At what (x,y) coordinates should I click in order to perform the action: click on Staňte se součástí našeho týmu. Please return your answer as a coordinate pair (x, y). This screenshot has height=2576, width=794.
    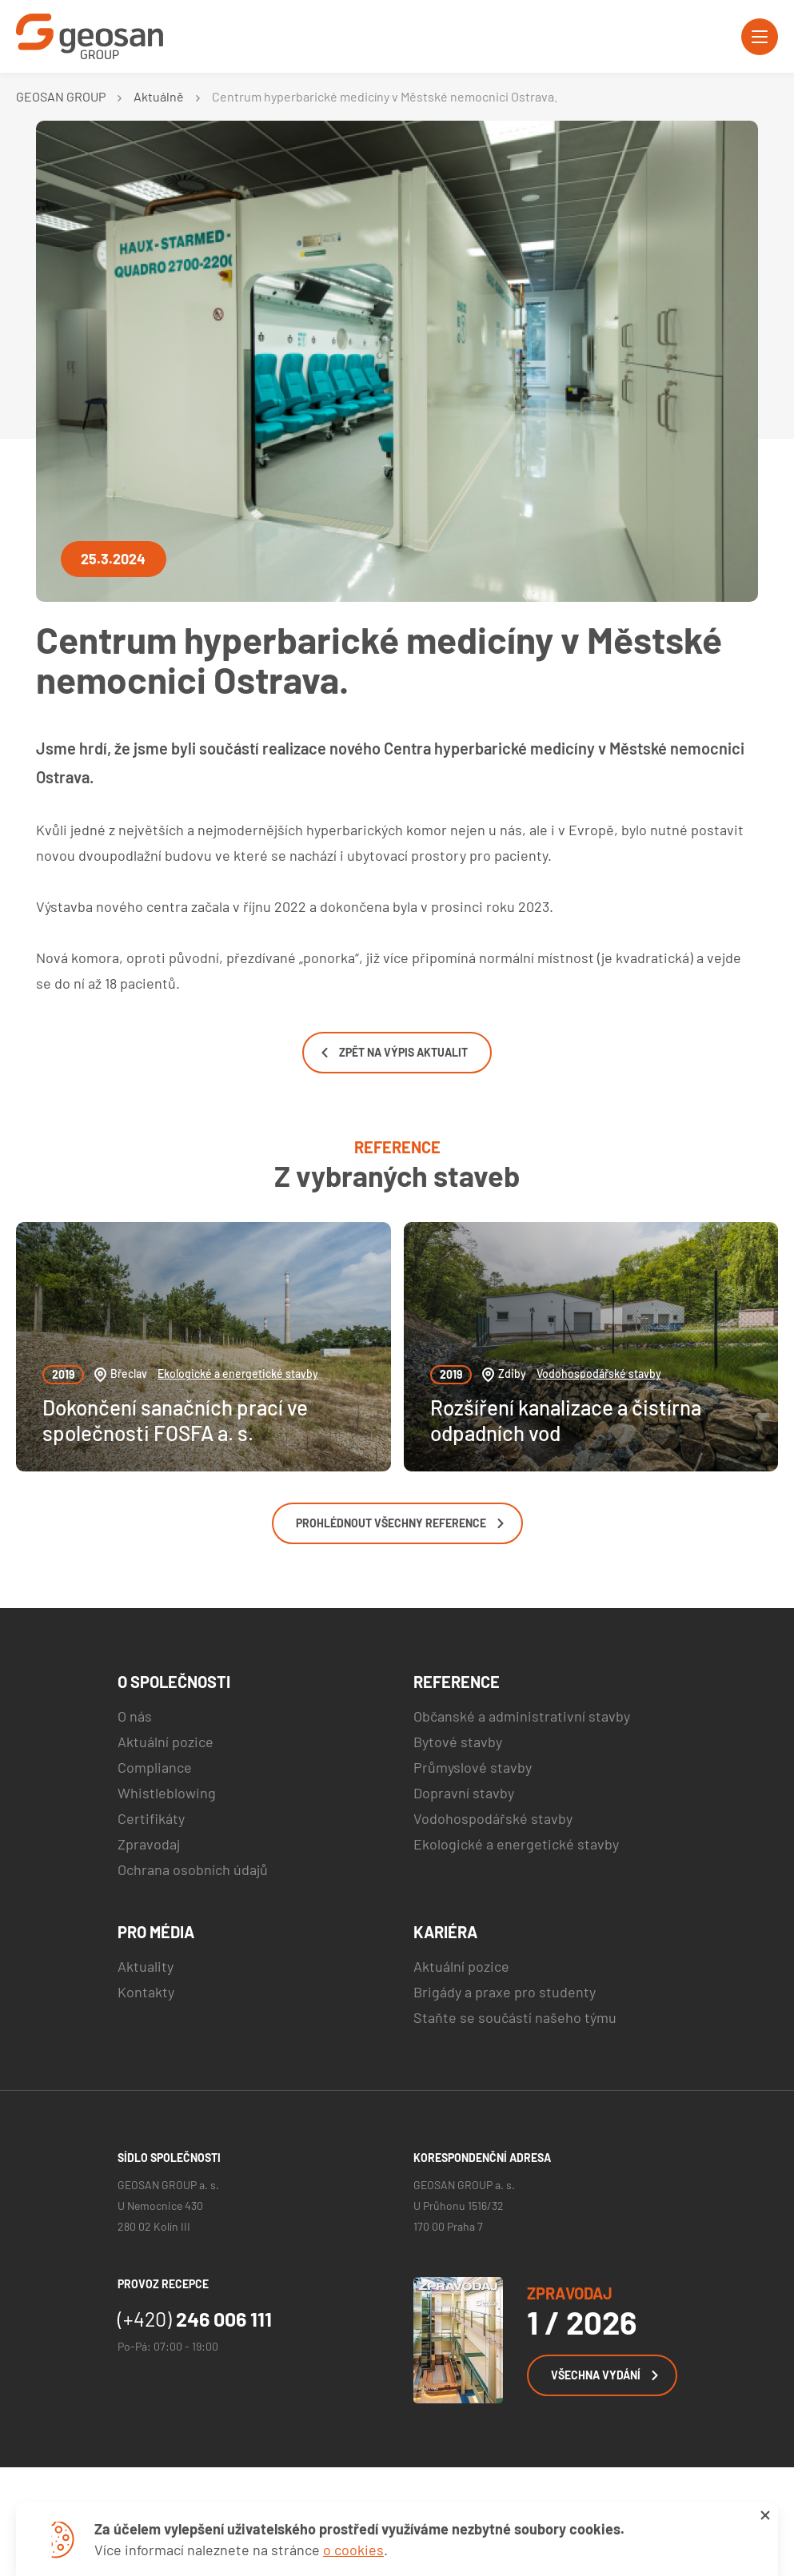
    Looking at the image, I should click on (514, 2017).